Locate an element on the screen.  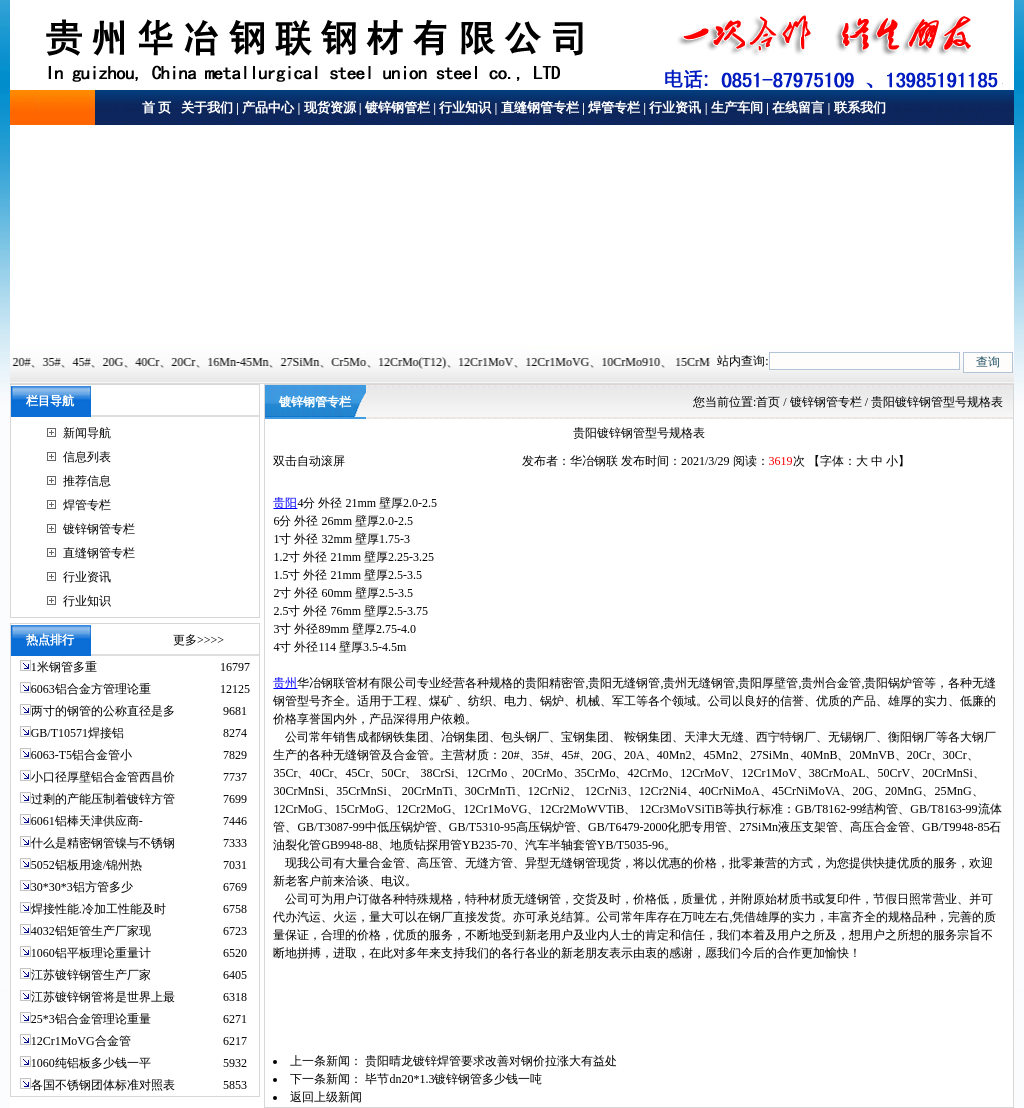
首 页 is located at coordinates (156, 107).